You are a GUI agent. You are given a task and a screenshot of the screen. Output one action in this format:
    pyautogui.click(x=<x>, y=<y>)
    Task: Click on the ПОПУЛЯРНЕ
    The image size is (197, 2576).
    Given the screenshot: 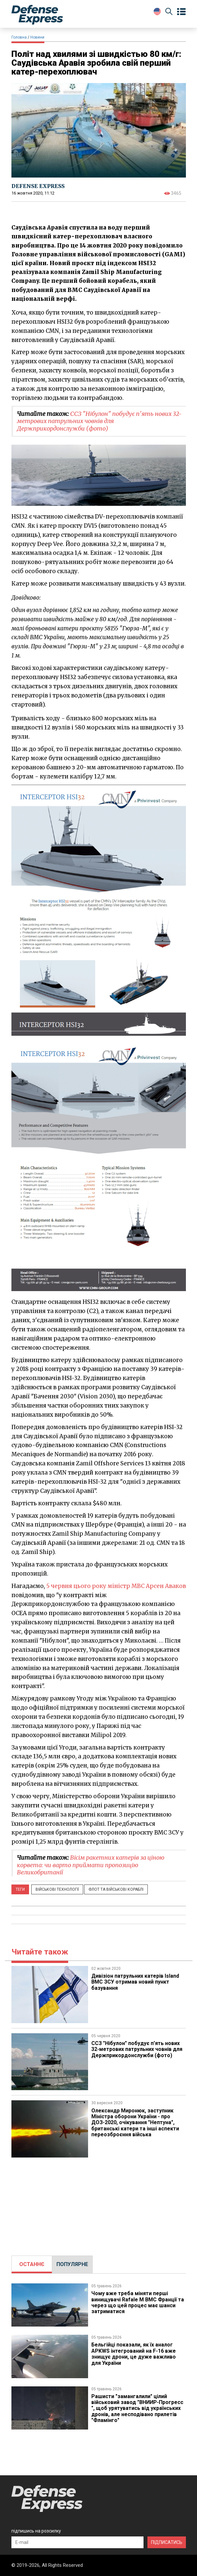 What is the action you would take?
    pyautogui.click(x=72, y=2264)
    